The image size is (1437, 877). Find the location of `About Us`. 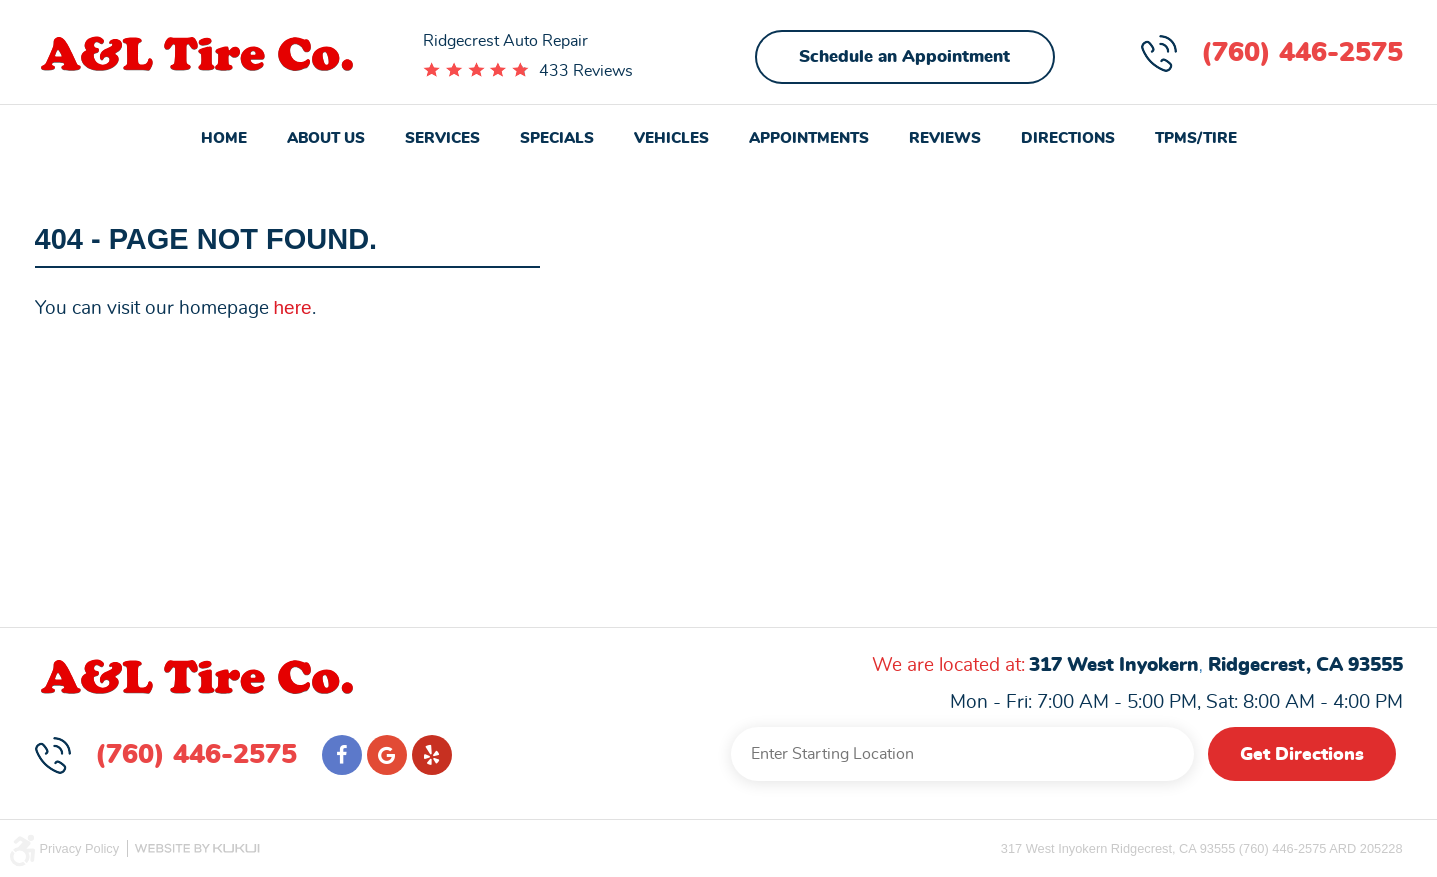

About Us is located at coordinates (326, 138).